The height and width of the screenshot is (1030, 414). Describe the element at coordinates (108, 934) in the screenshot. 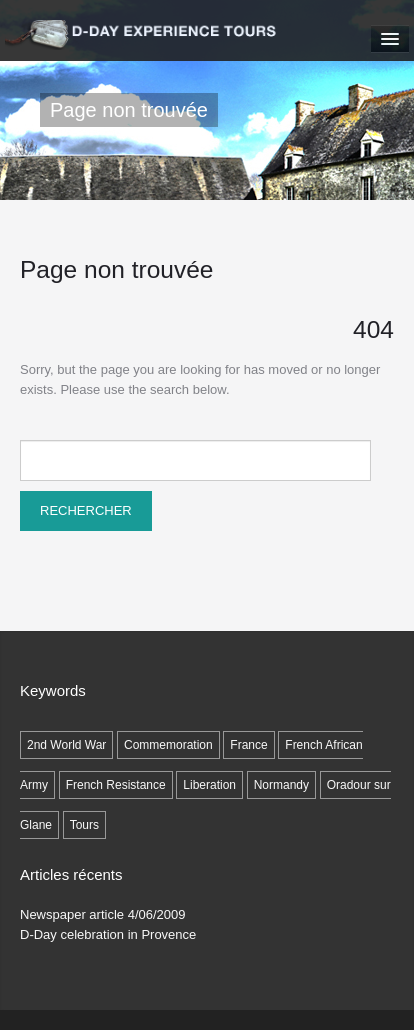

I see `D-Day celebration in Provence` at that location.